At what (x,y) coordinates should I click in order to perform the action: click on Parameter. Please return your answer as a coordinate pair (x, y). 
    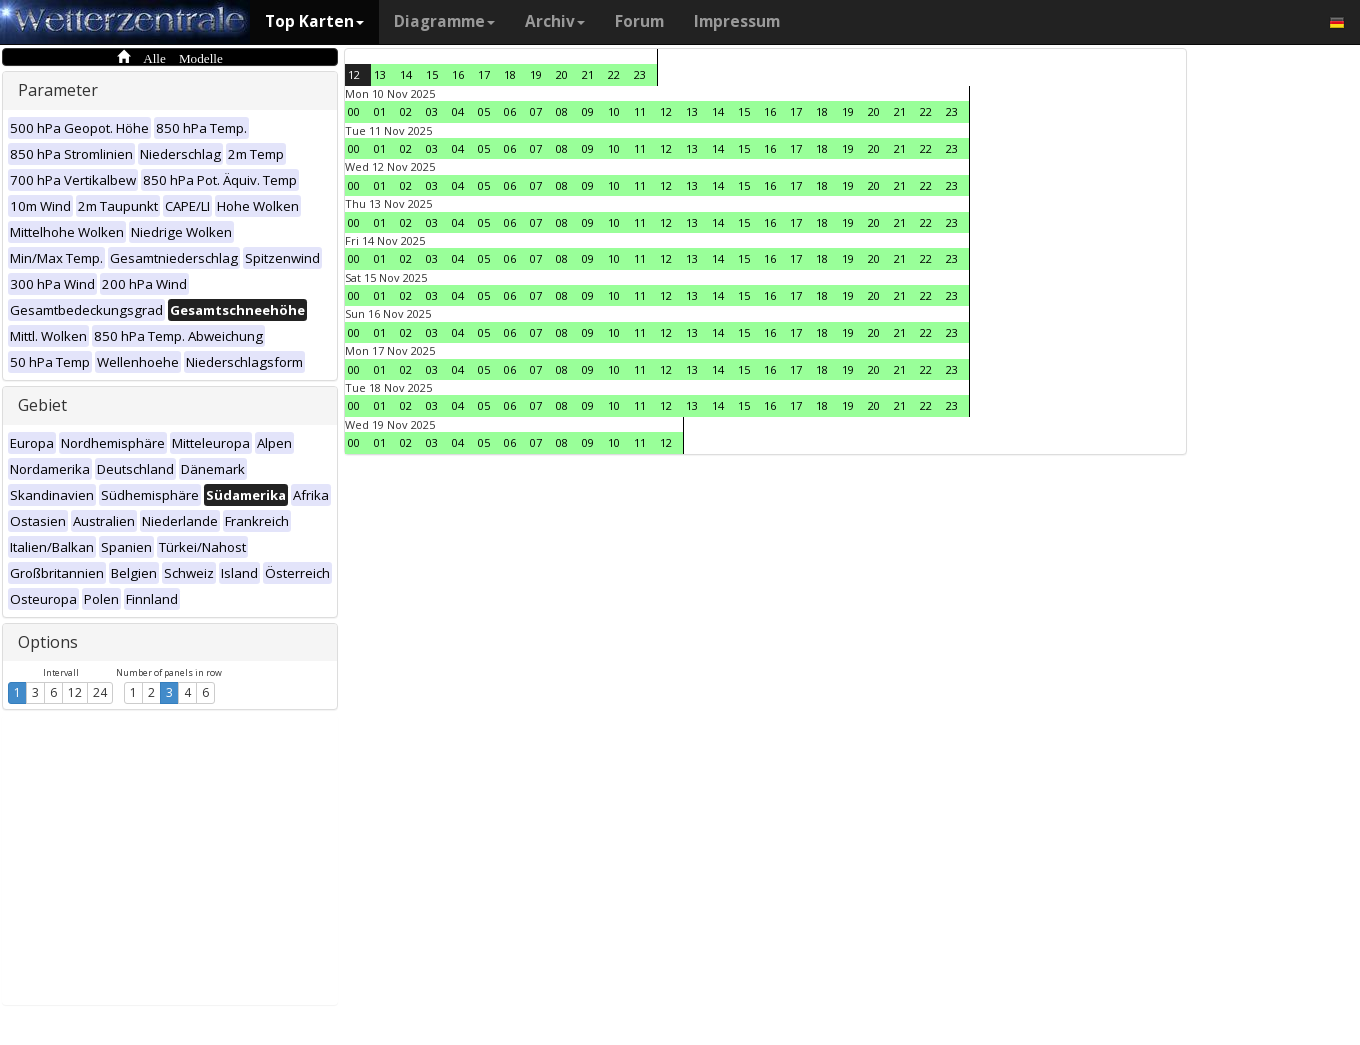
    Looking at the image, I should click on (58, 90).